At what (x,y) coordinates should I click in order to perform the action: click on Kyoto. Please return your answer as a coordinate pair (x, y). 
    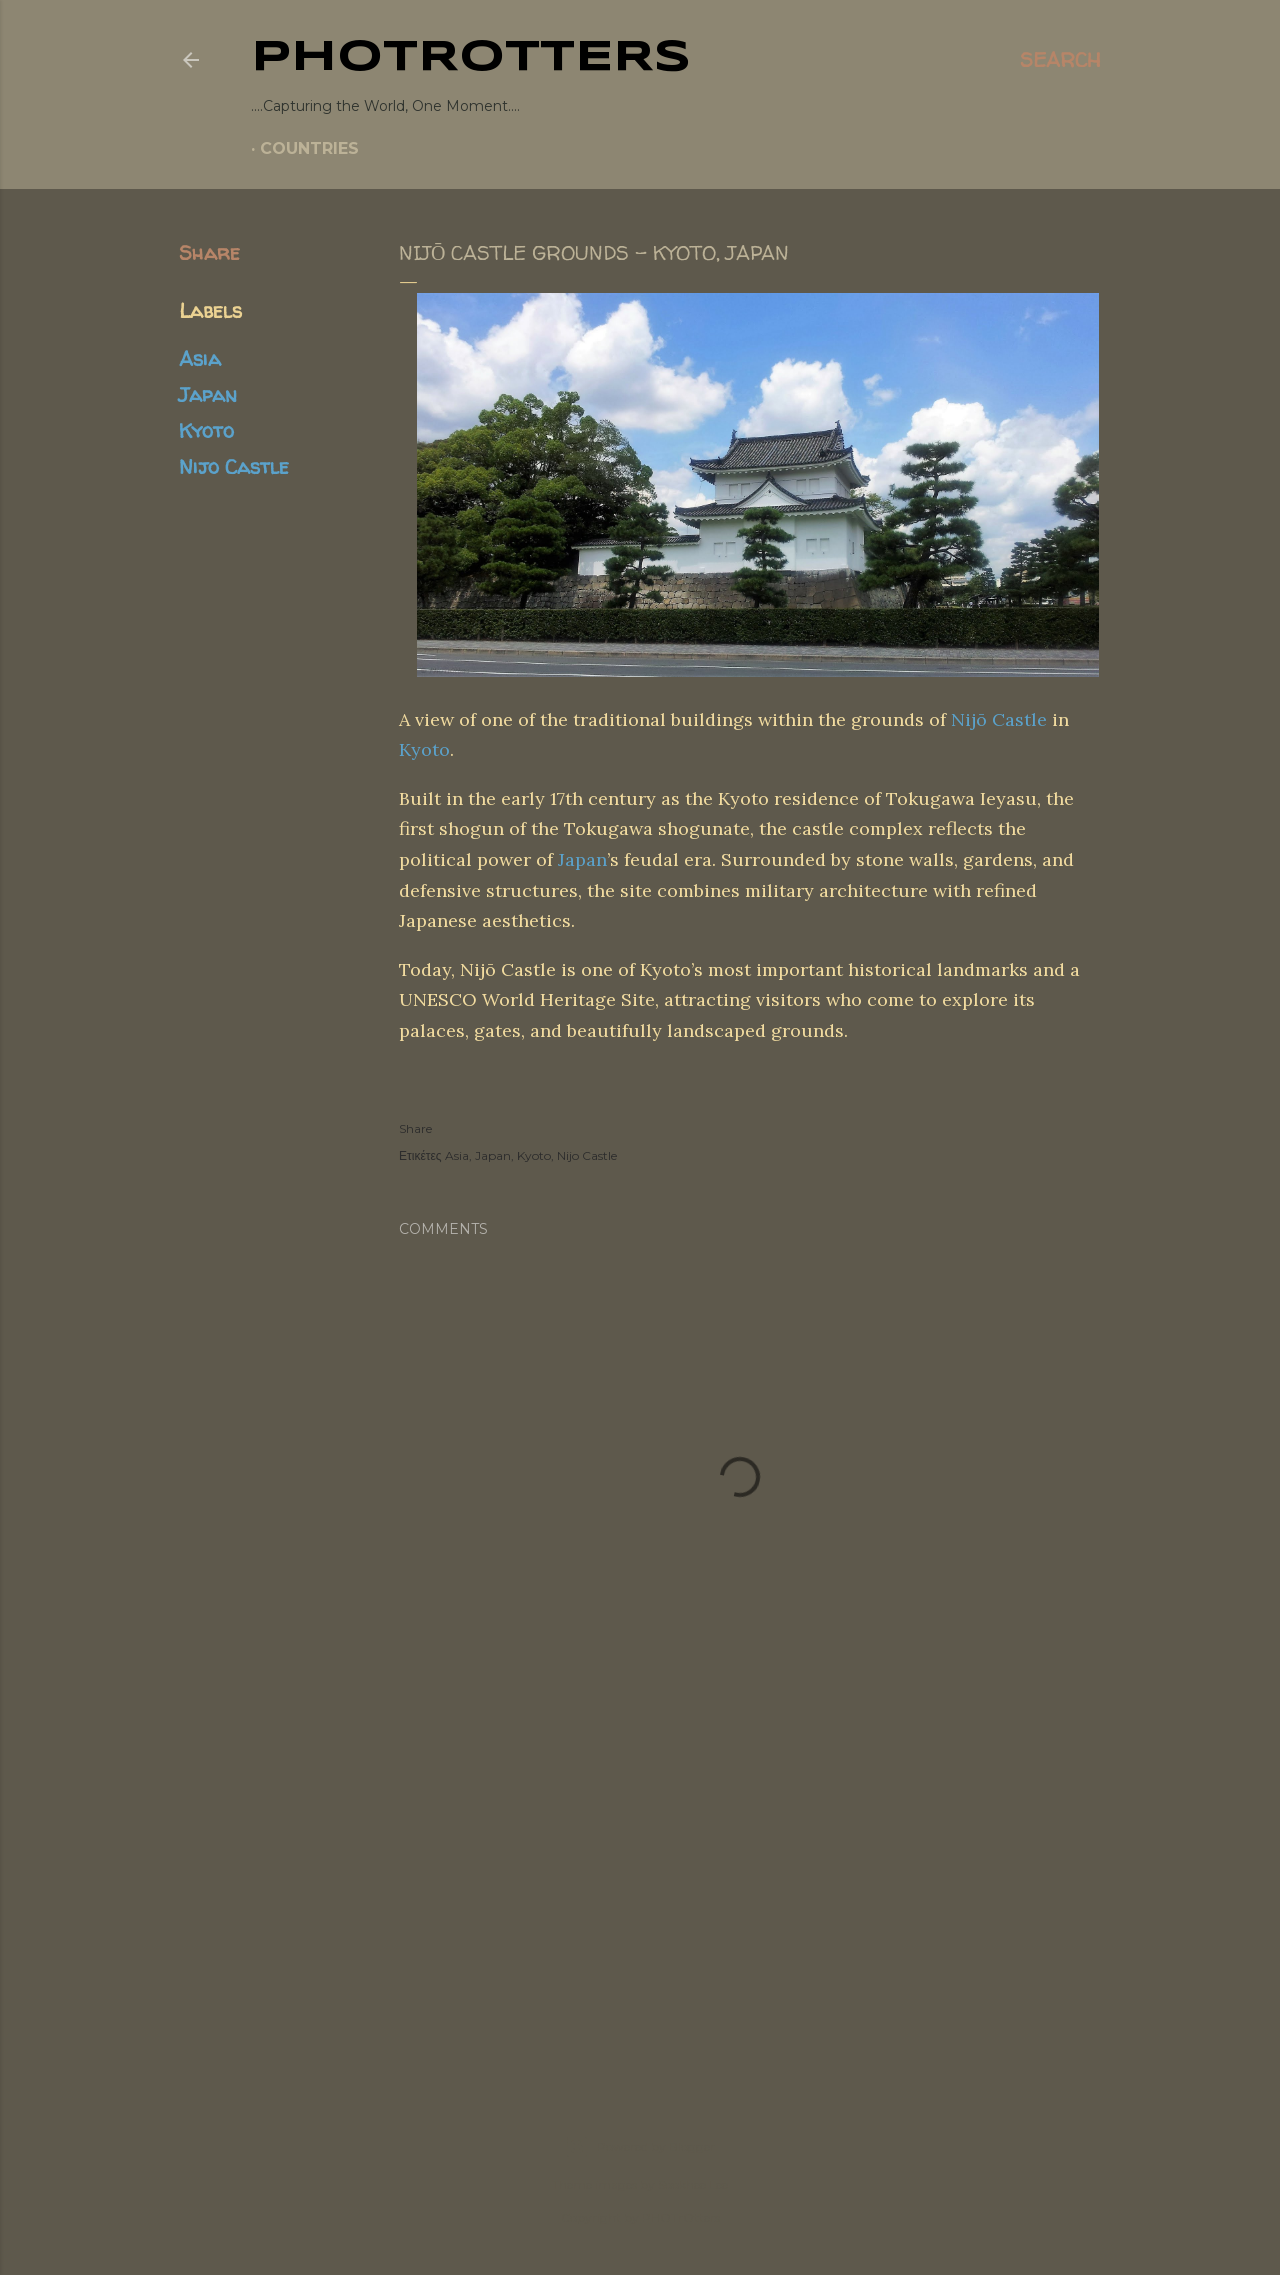
    Looking at the image, I should click on (206, 430).